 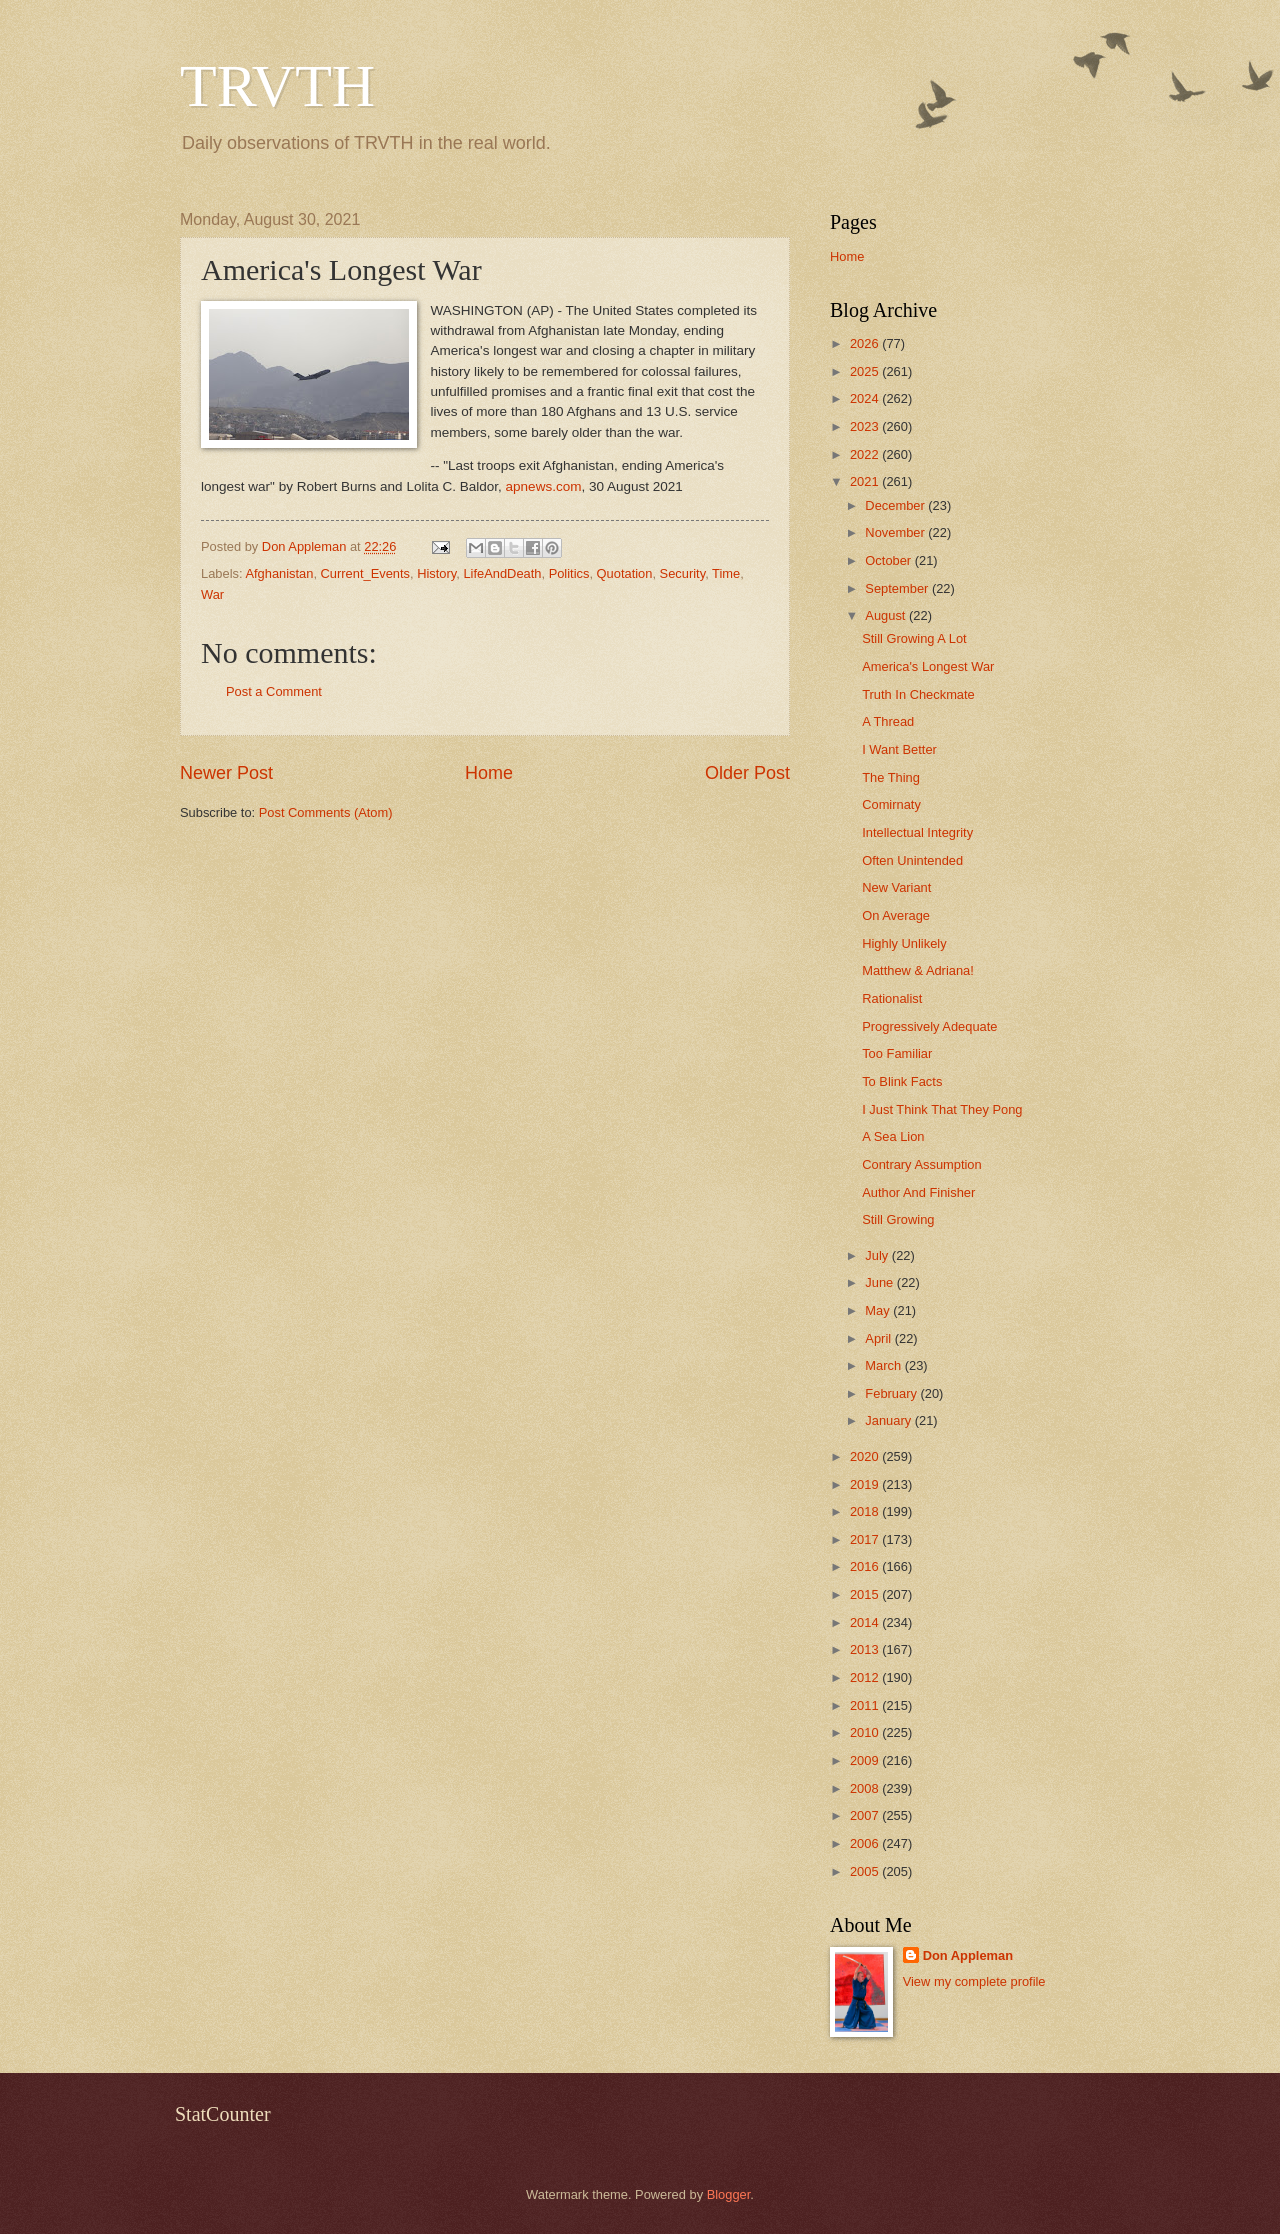 I want to click on Still Growing A Lot, so click(x=914, y=638).